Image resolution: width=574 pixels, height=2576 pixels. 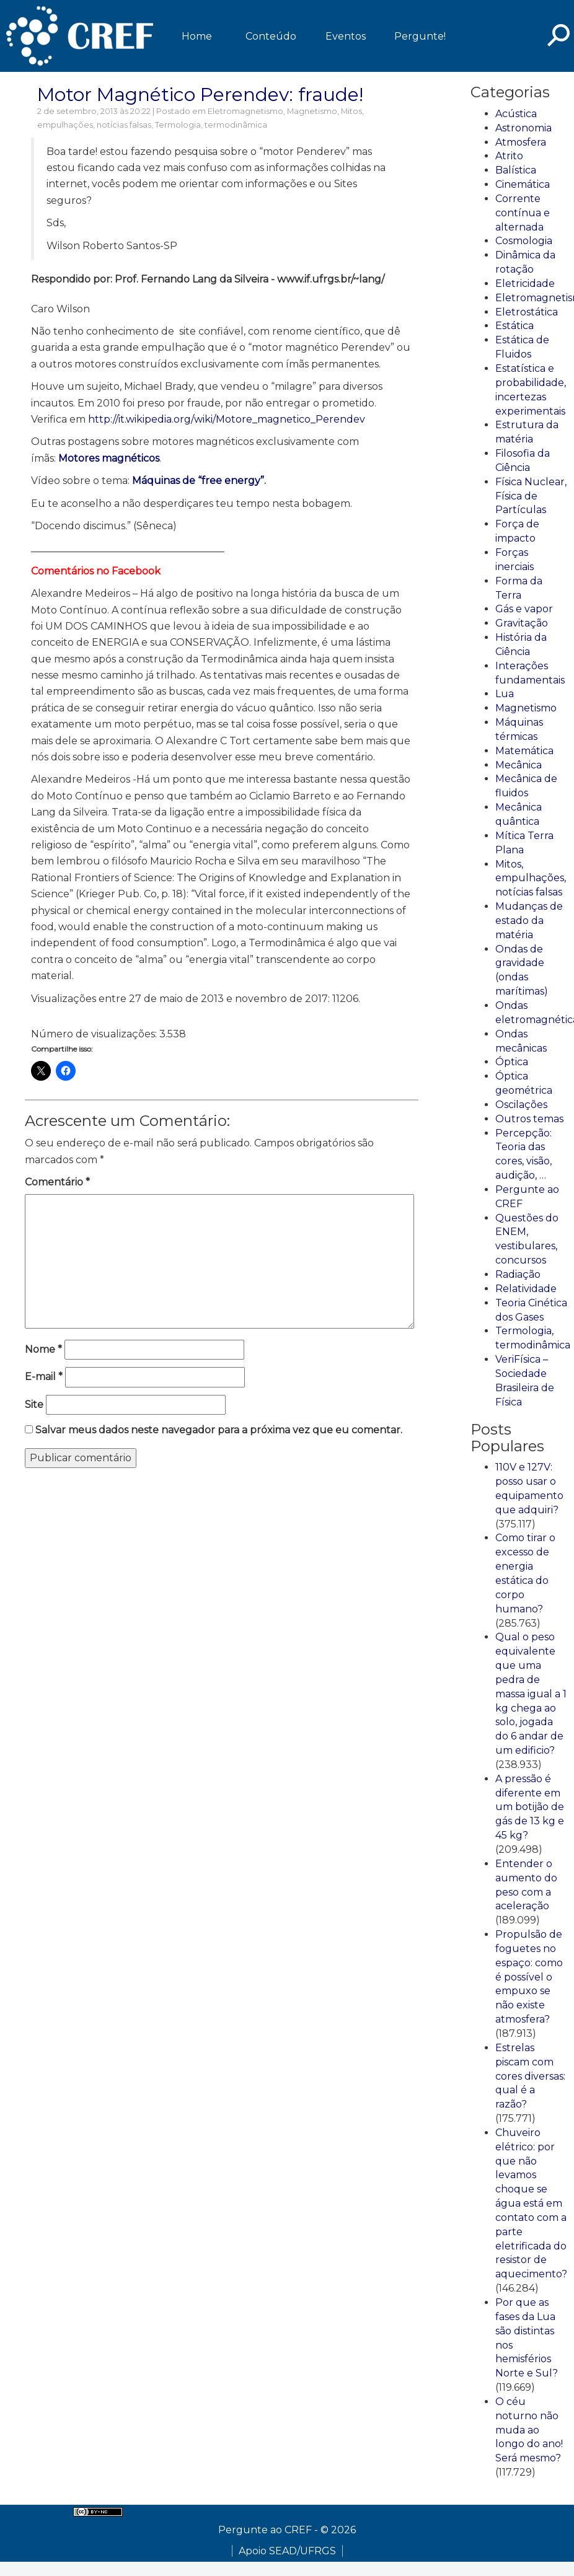 What do you see at coordinates (526, 1289) in the screenshot?
I see `Relatividade` at bounding box center [526, 1289].